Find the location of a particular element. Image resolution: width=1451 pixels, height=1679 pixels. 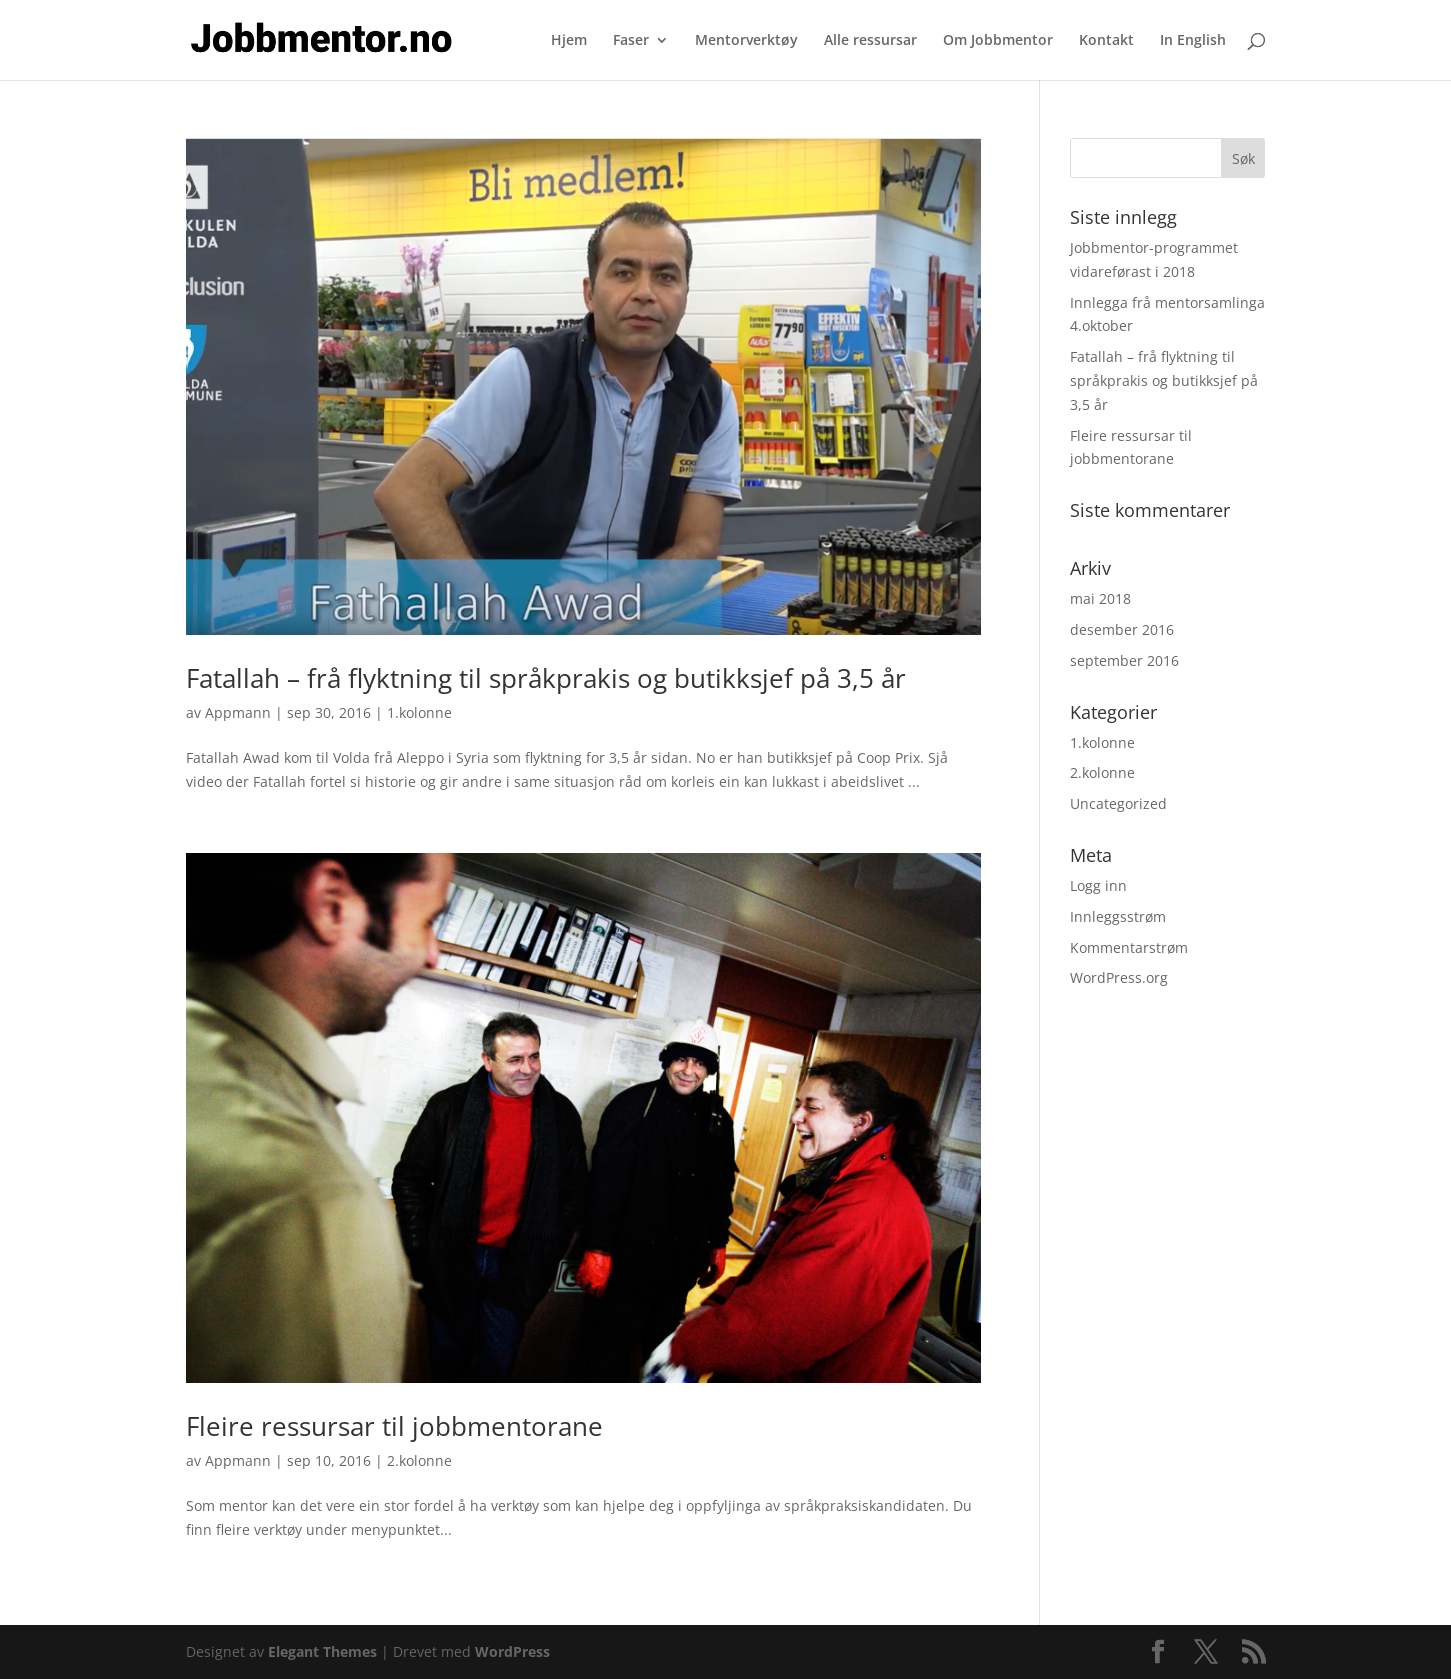

Hjem is located at coordinates (569, 41).